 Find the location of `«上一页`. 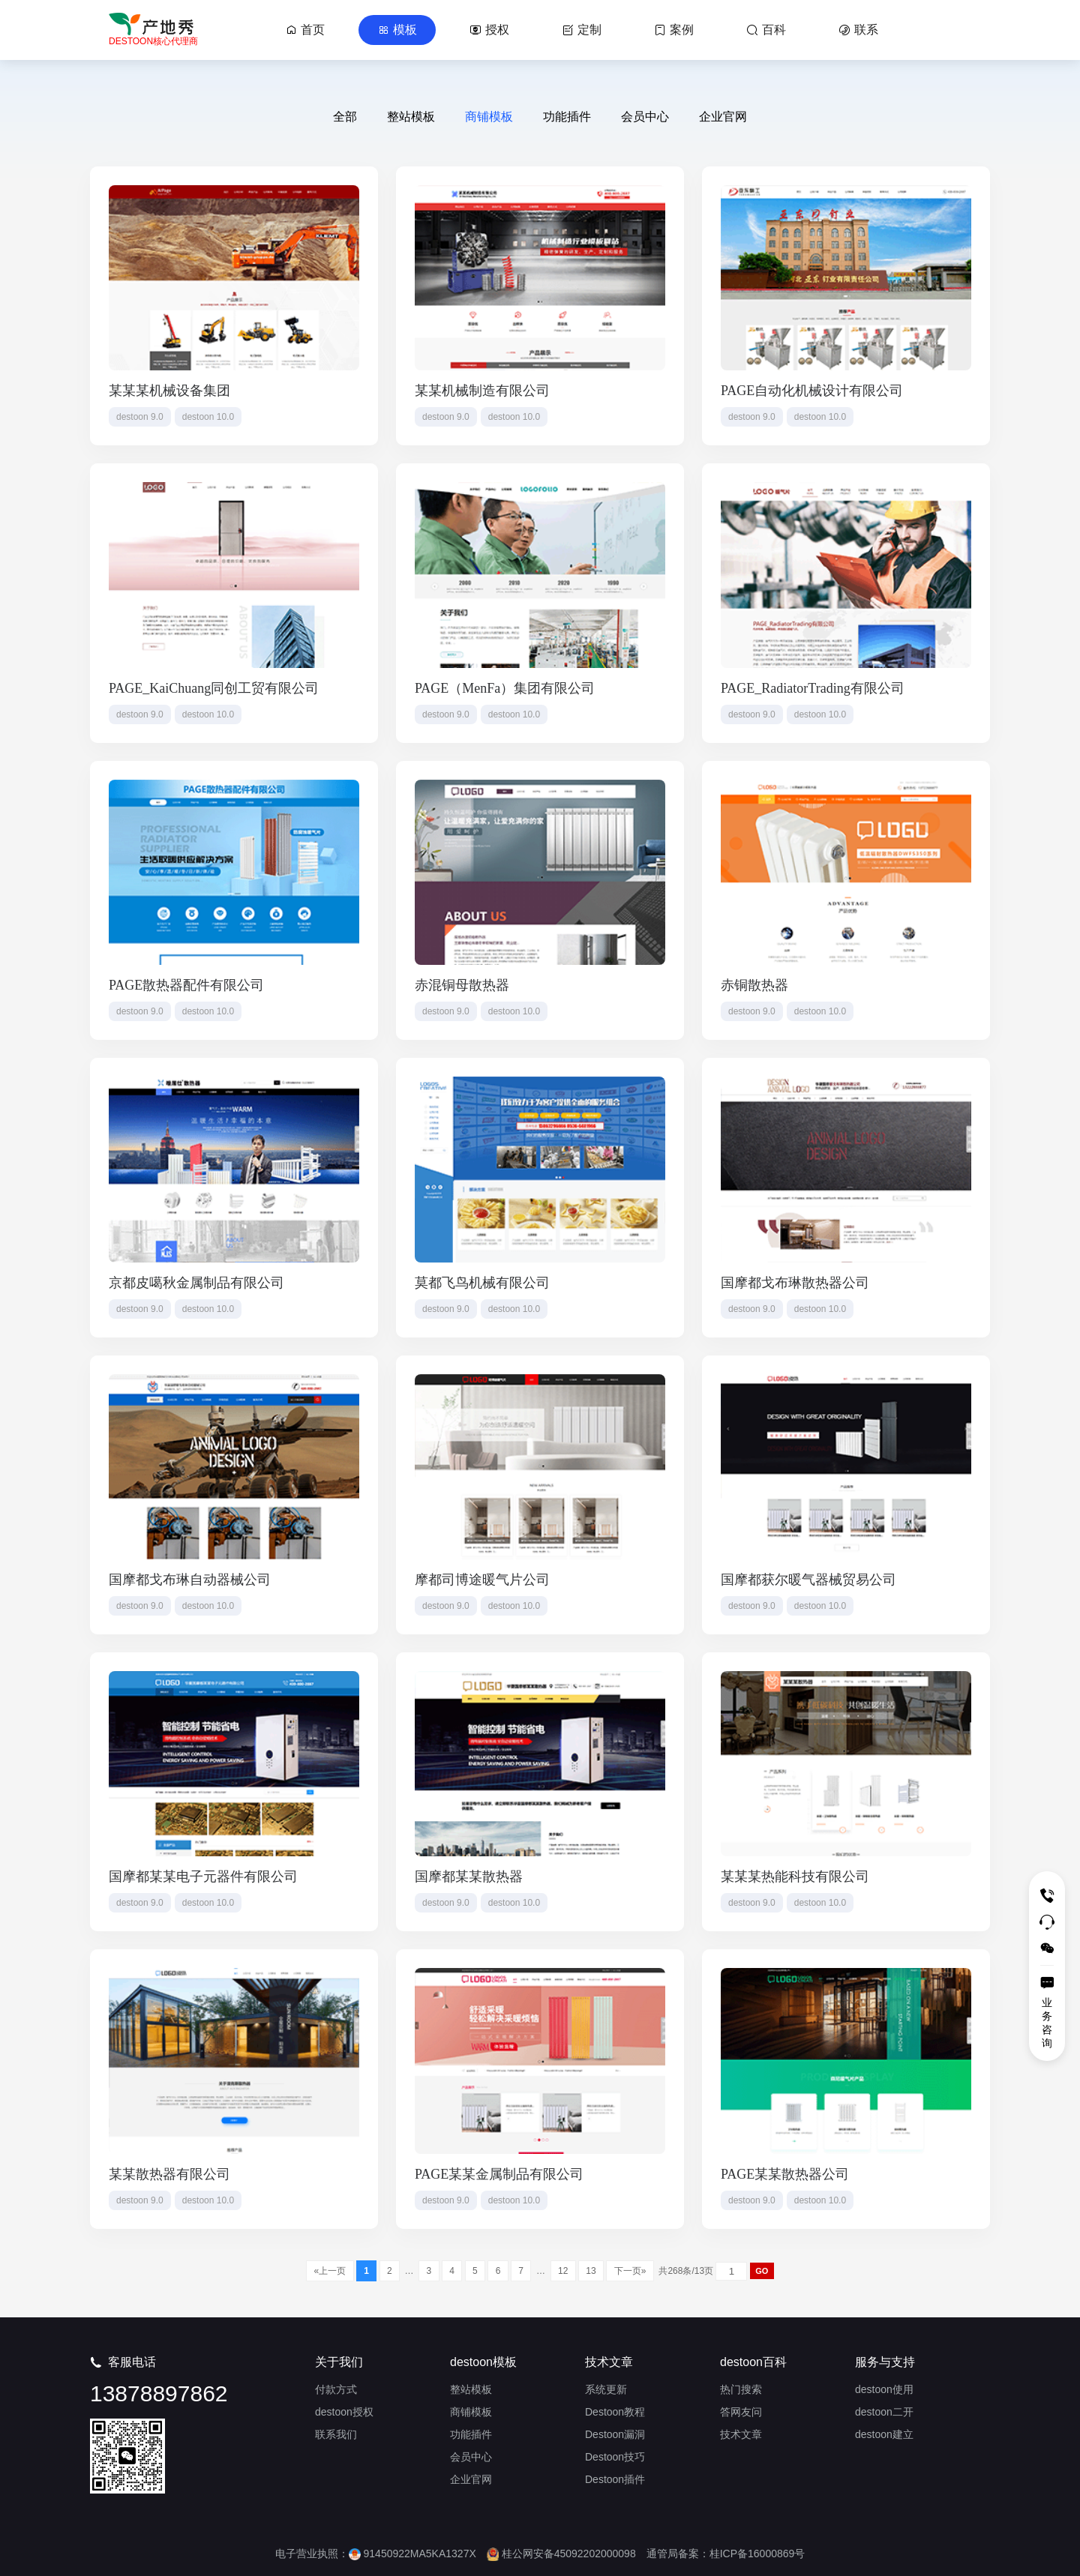

«上一页 is located at coordinates (329, 2271).